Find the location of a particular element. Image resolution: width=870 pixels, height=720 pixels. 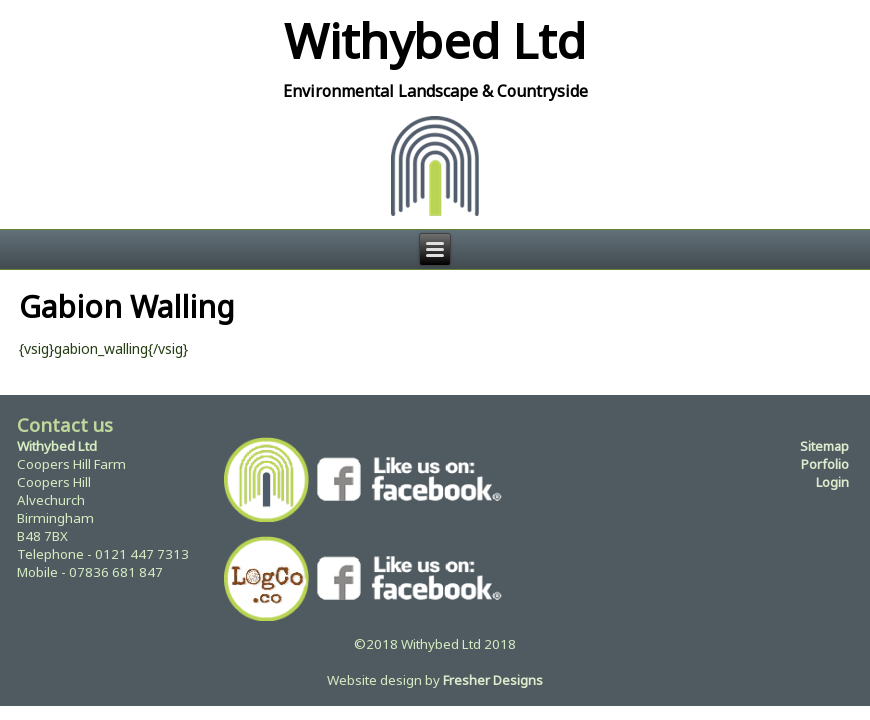

Porfolio is located at coordinates (825, 464).